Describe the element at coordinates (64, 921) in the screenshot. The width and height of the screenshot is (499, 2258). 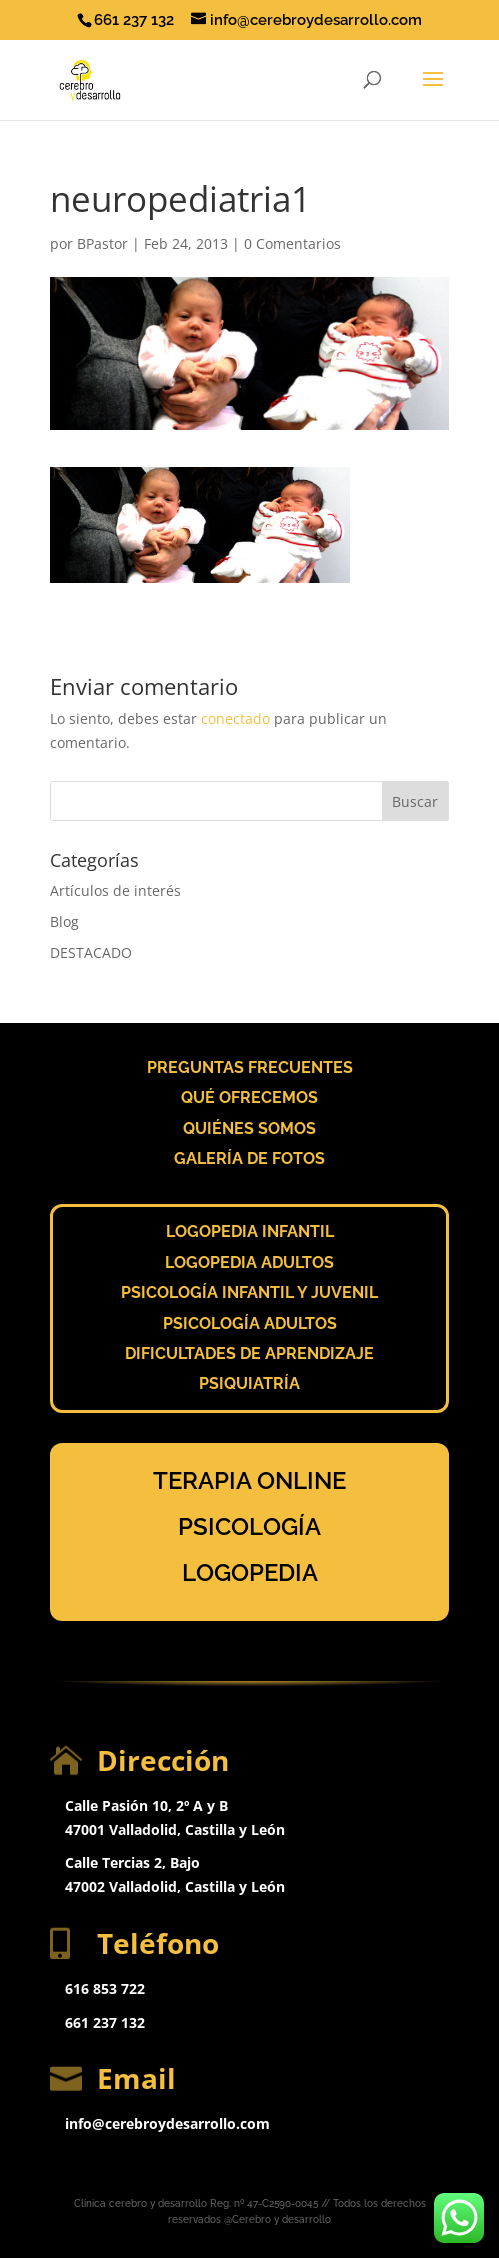
I see `Blog` at that location.